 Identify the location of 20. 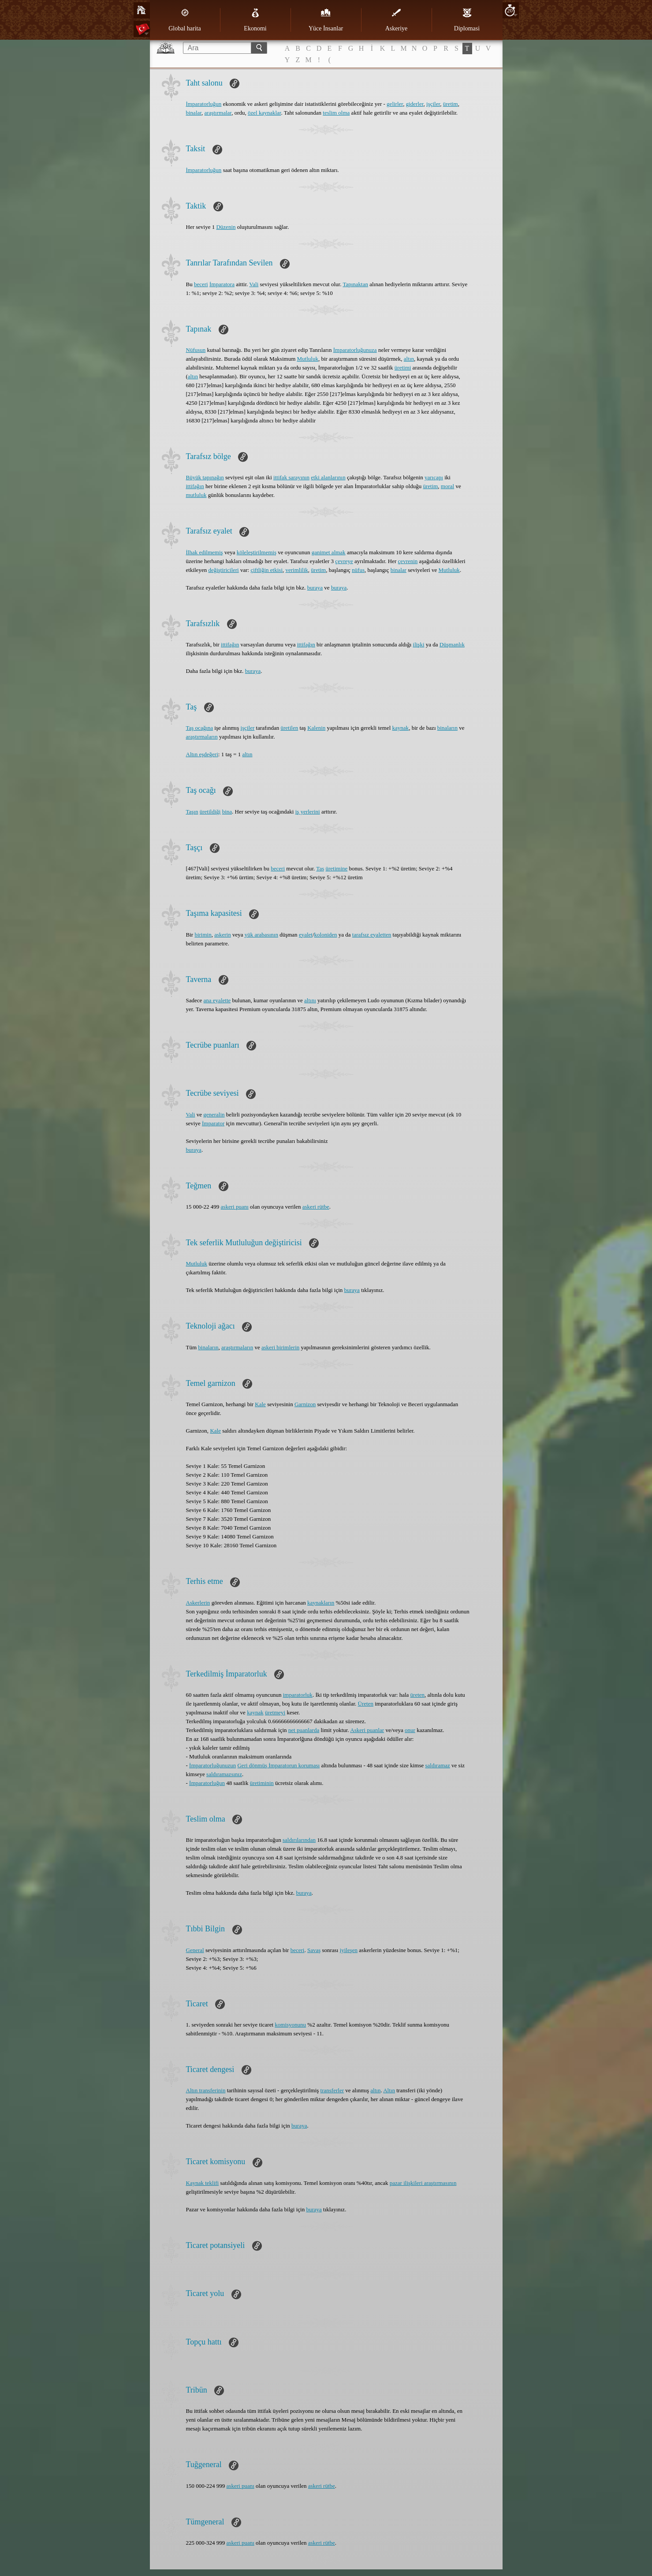
(510, 10).